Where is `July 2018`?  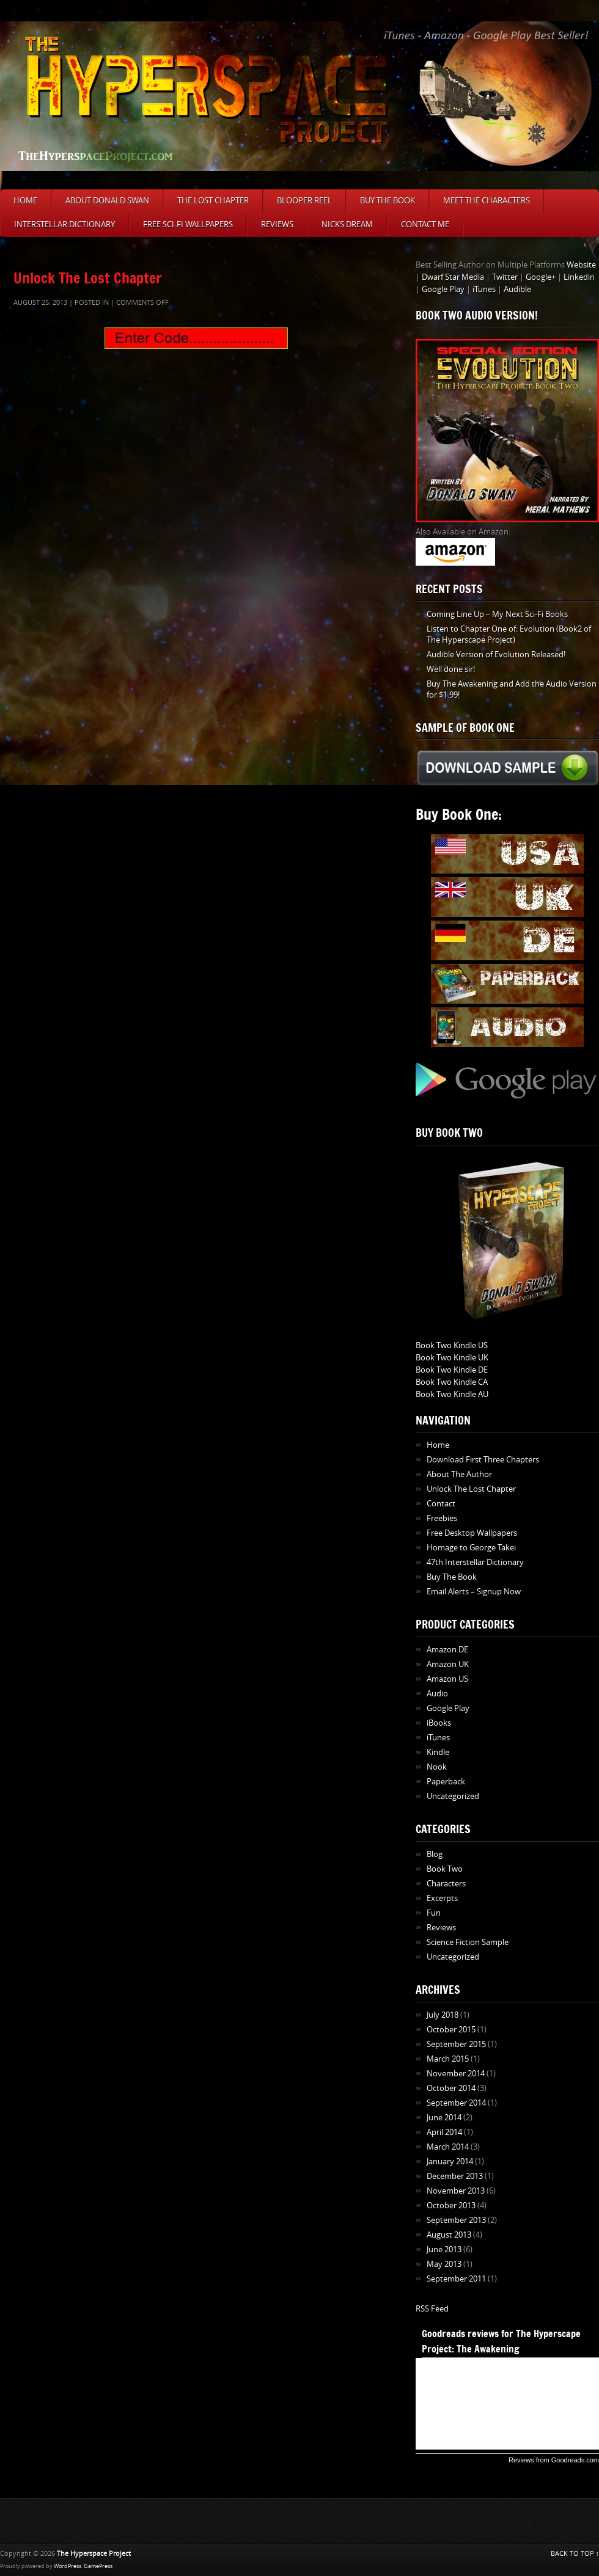
July 2018 is located at coordinates (442, 2015).